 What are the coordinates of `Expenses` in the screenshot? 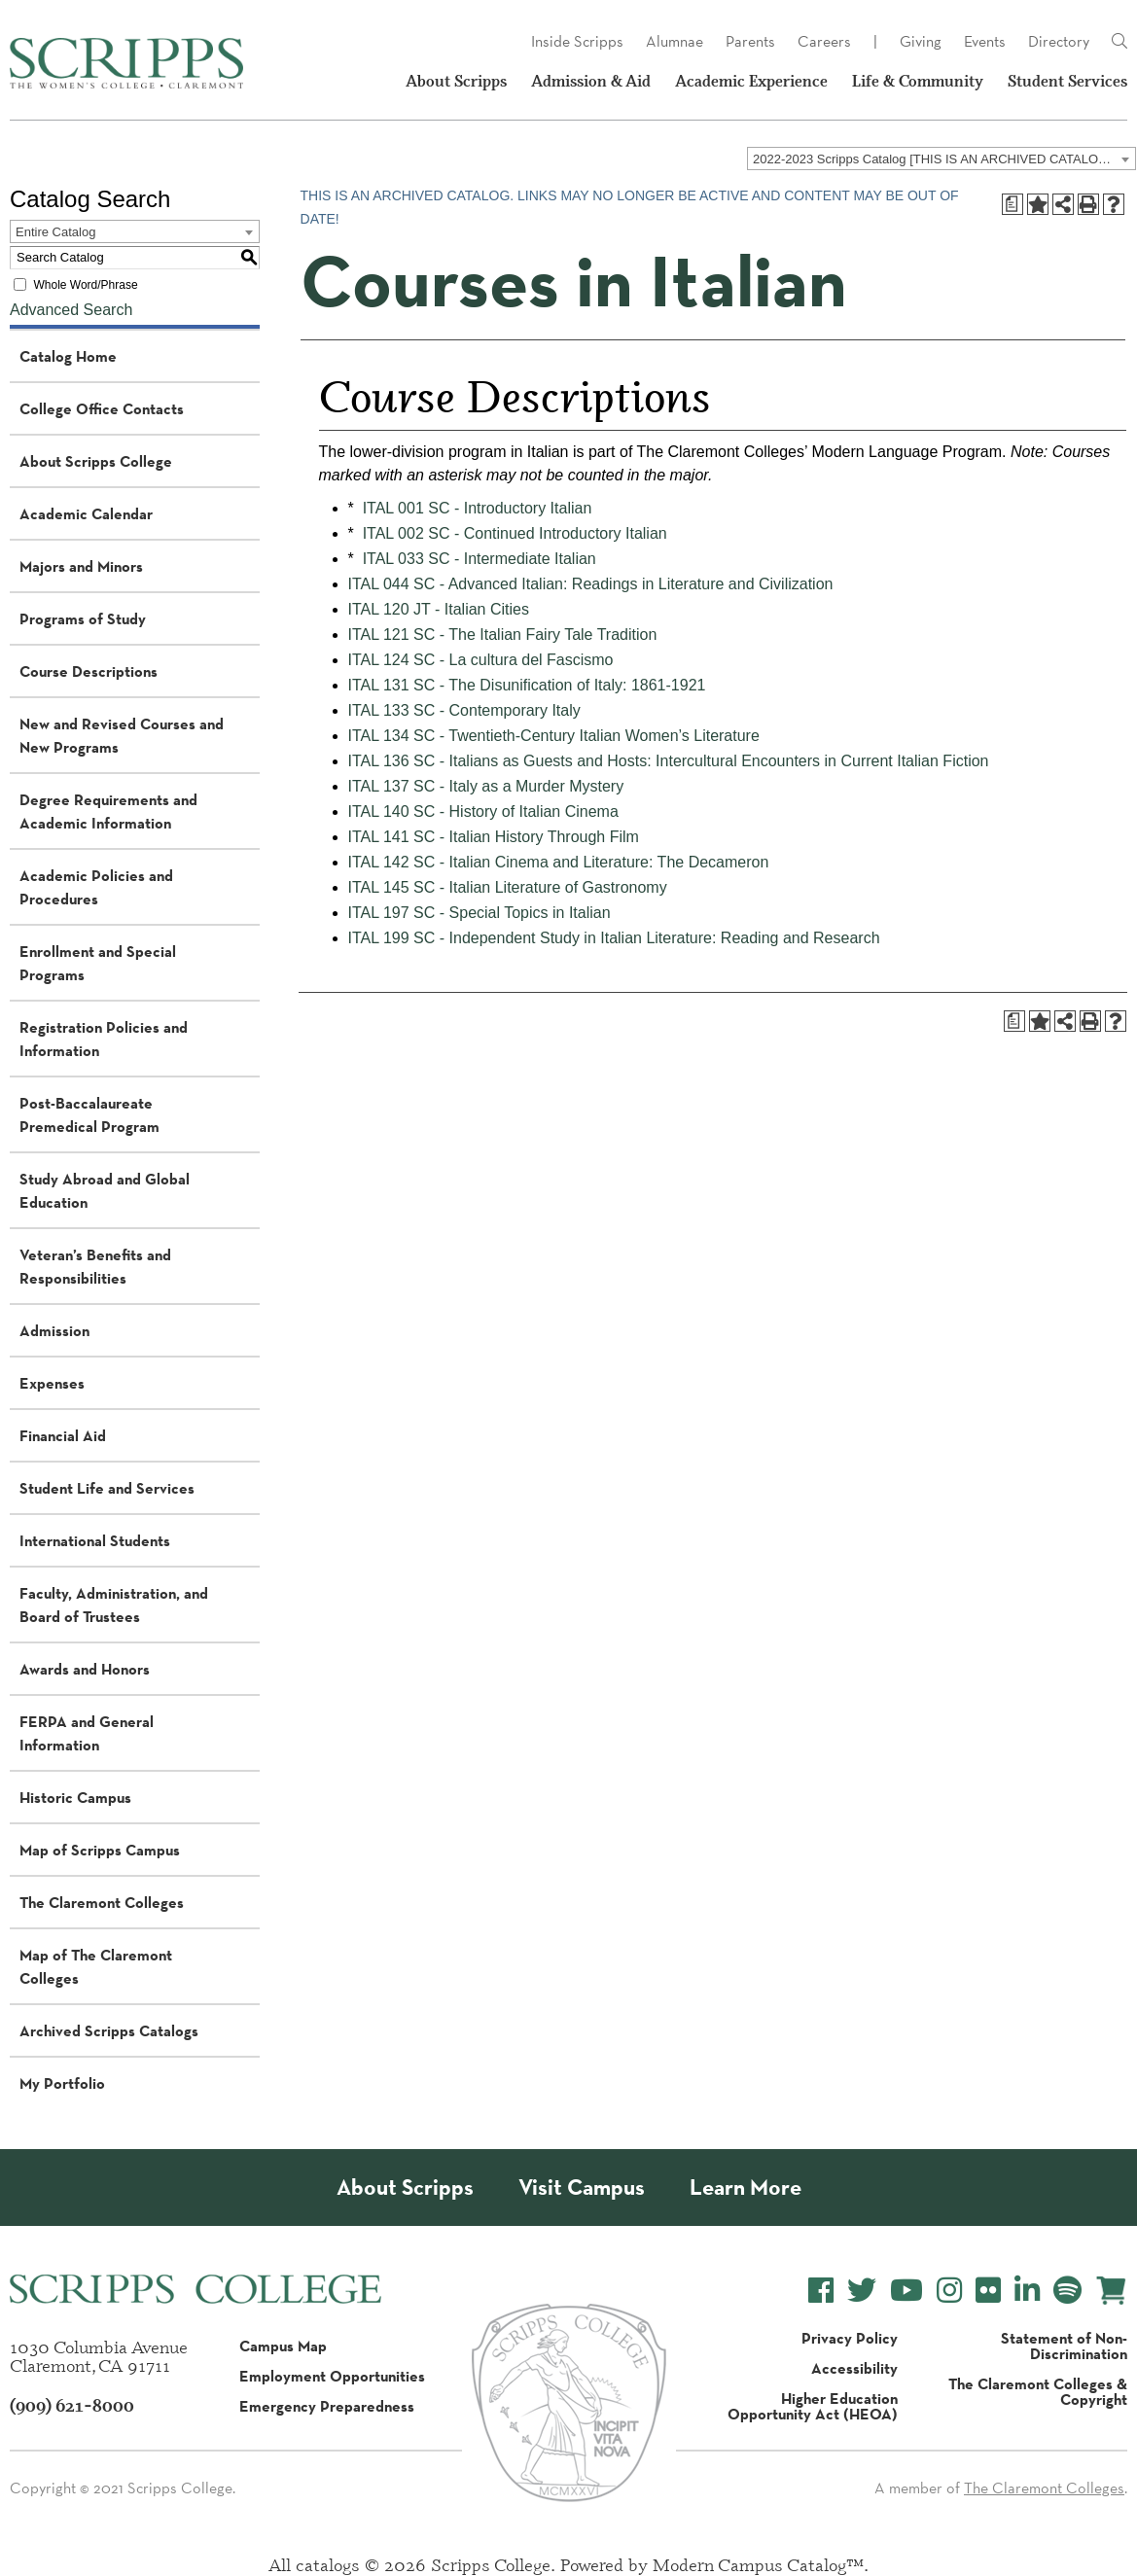 It's located at (52, 1383).